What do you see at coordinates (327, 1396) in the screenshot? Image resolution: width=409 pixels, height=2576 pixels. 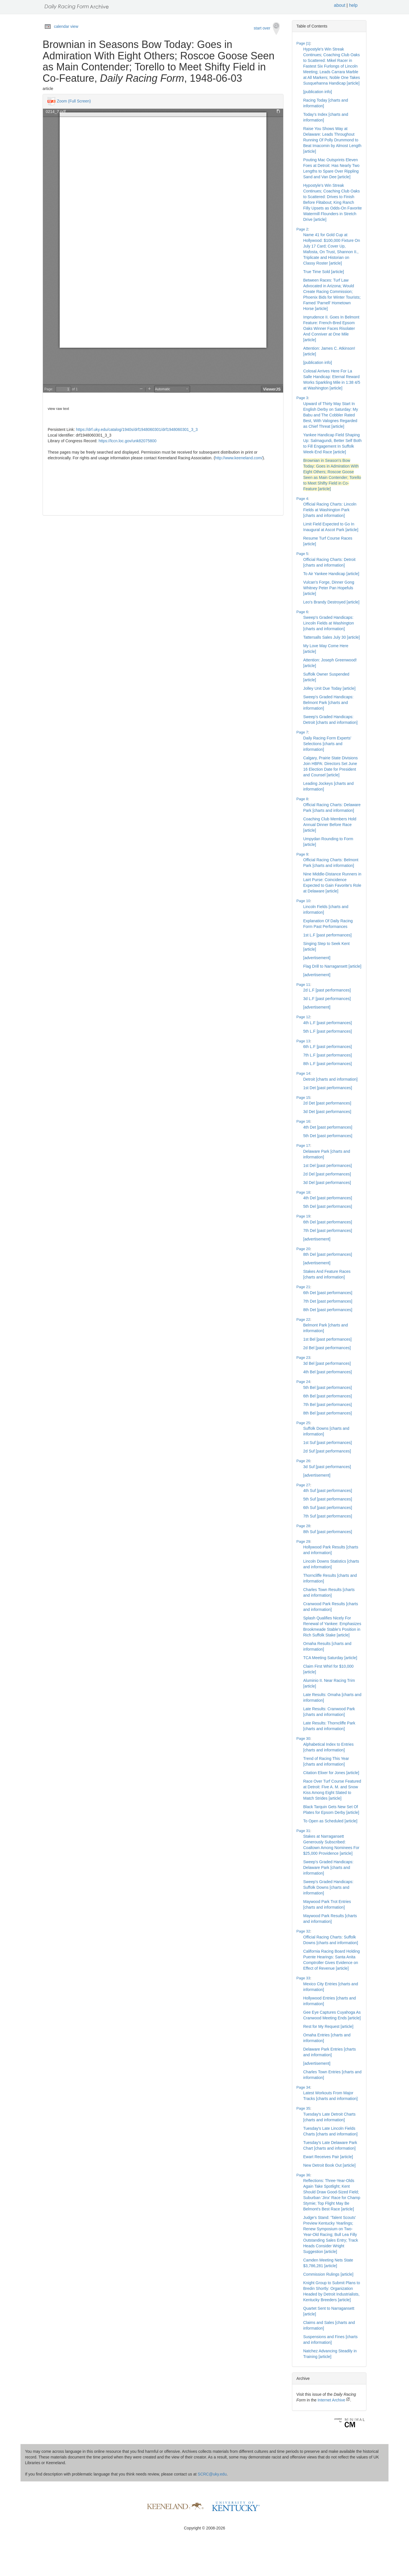 I see `6th Bel [past performances]` at bounding box center [327, 1396].